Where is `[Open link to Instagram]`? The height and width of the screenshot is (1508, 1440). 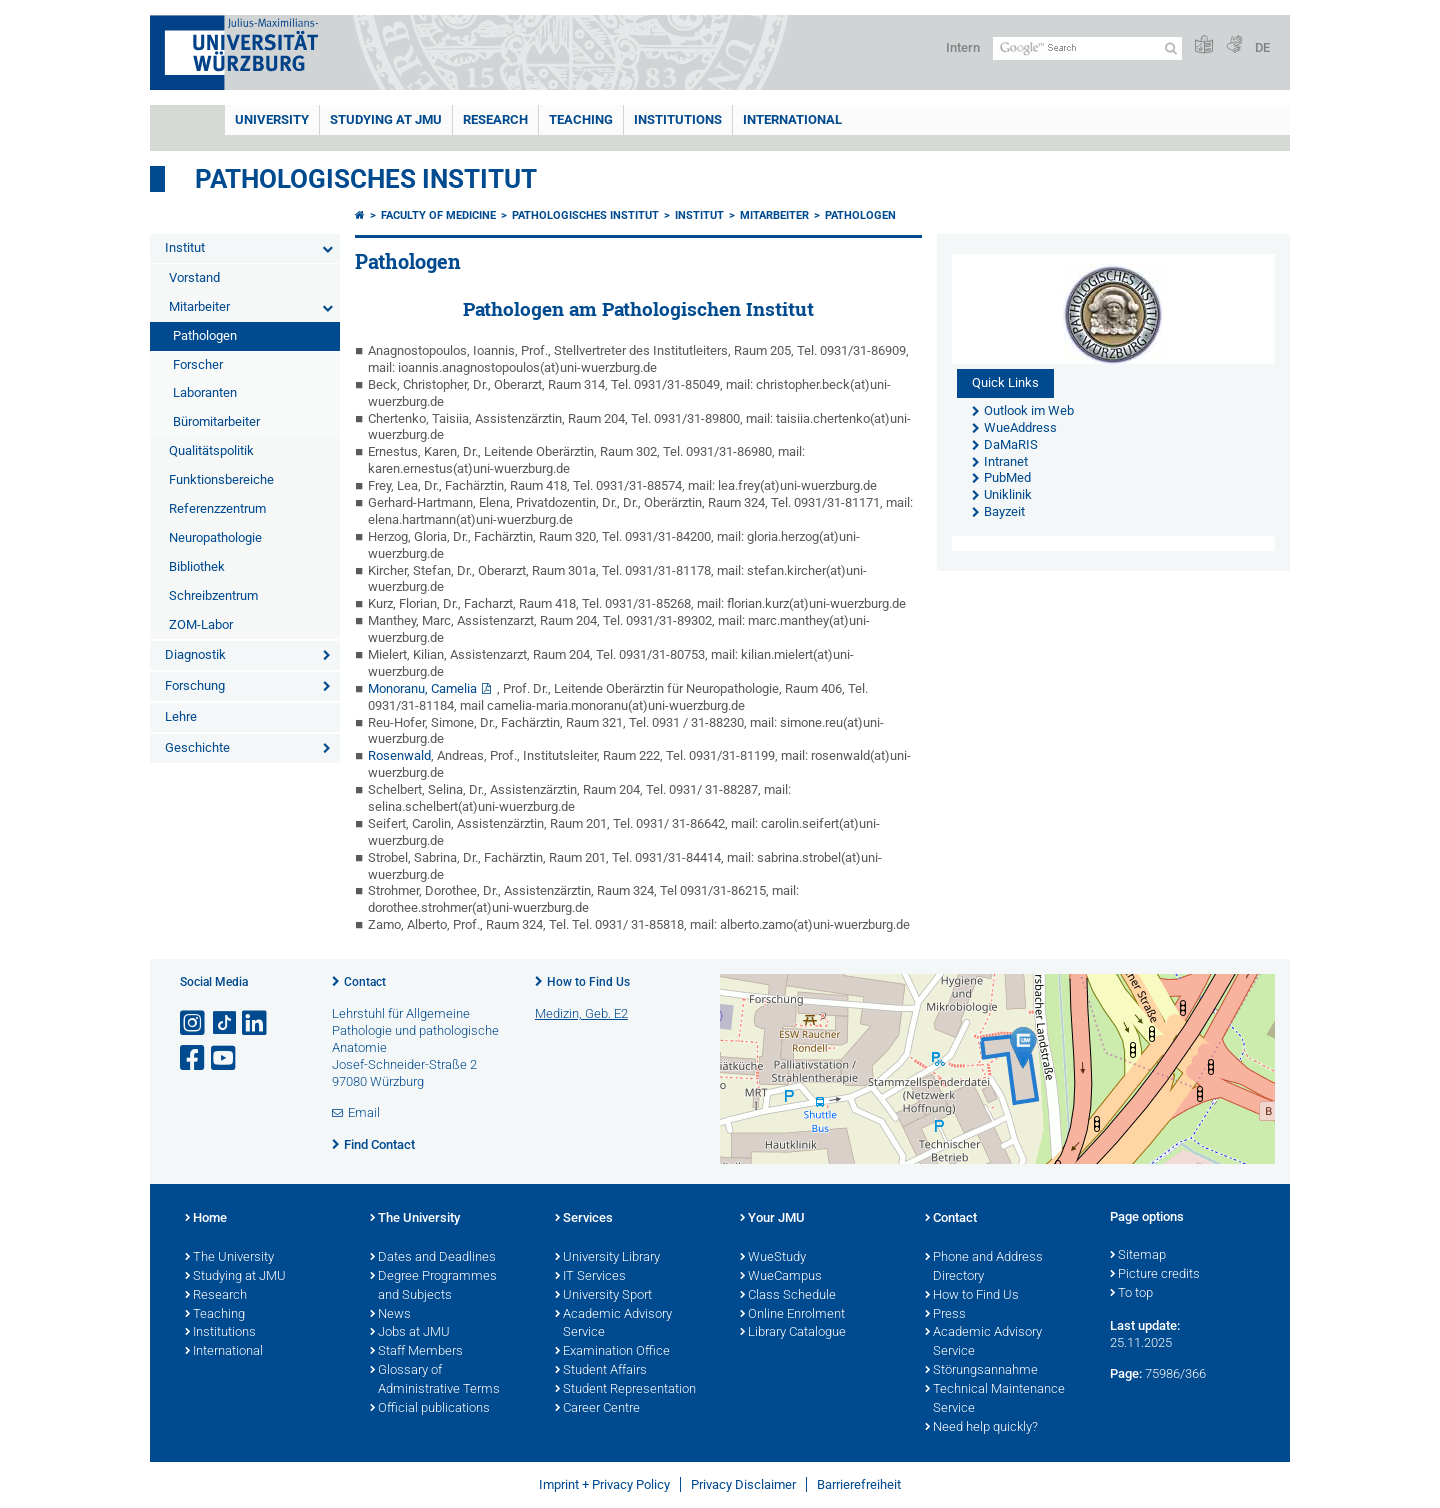 [Open link to Instagram] is located at coordinates (194, 1023).